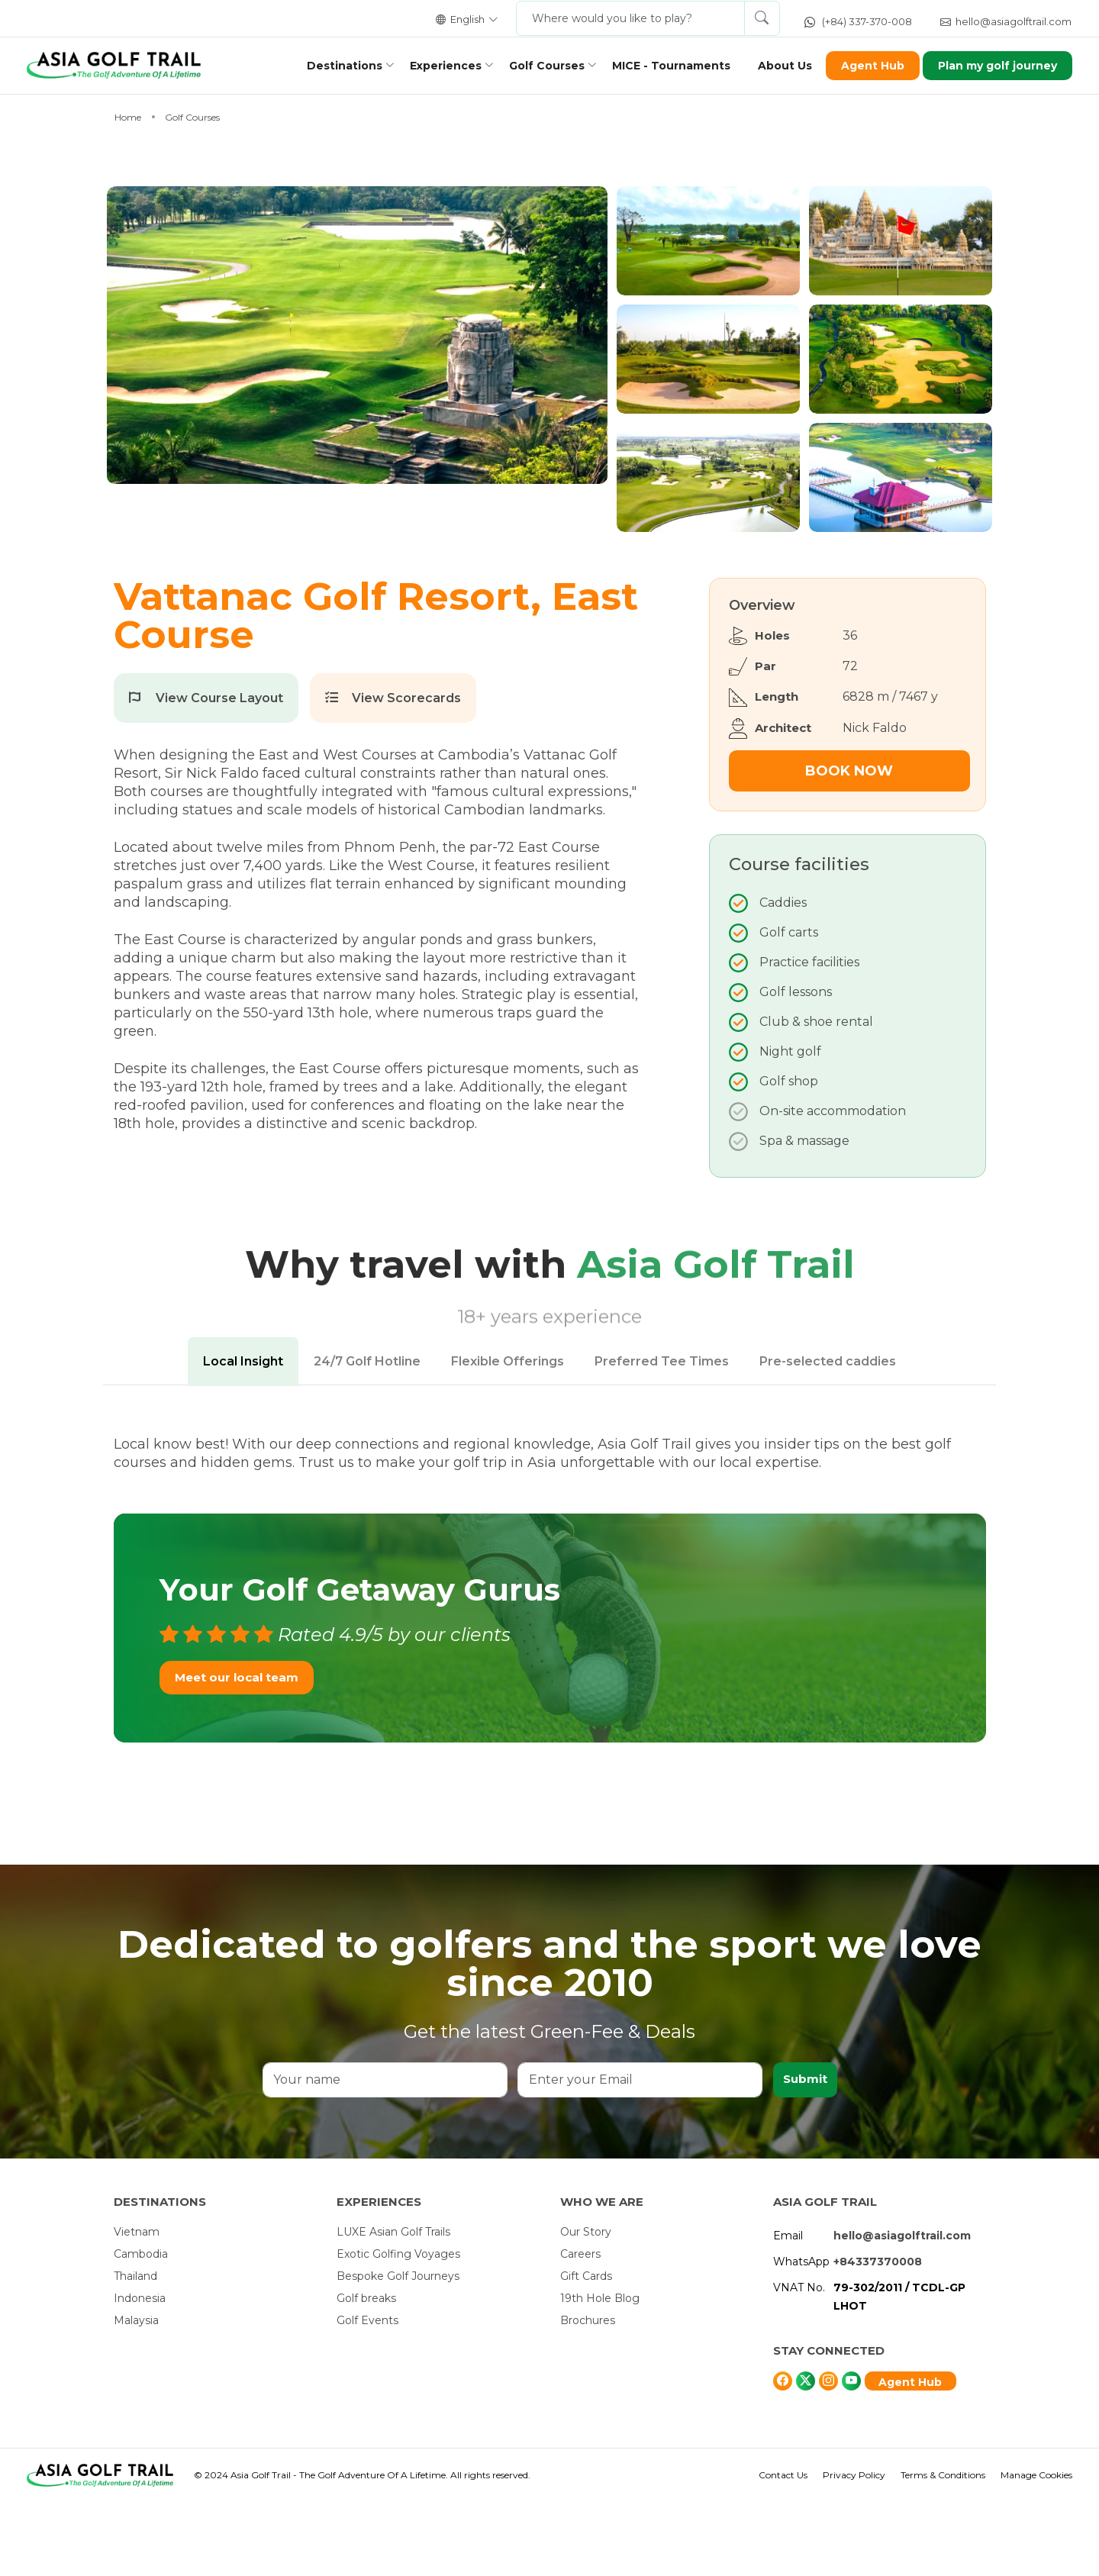 This screenshot has height=2576, width=1099. What do you see at coordinates (334, 66) in the screenshot?
I see `Destinations` at bounding box center [334, 66].